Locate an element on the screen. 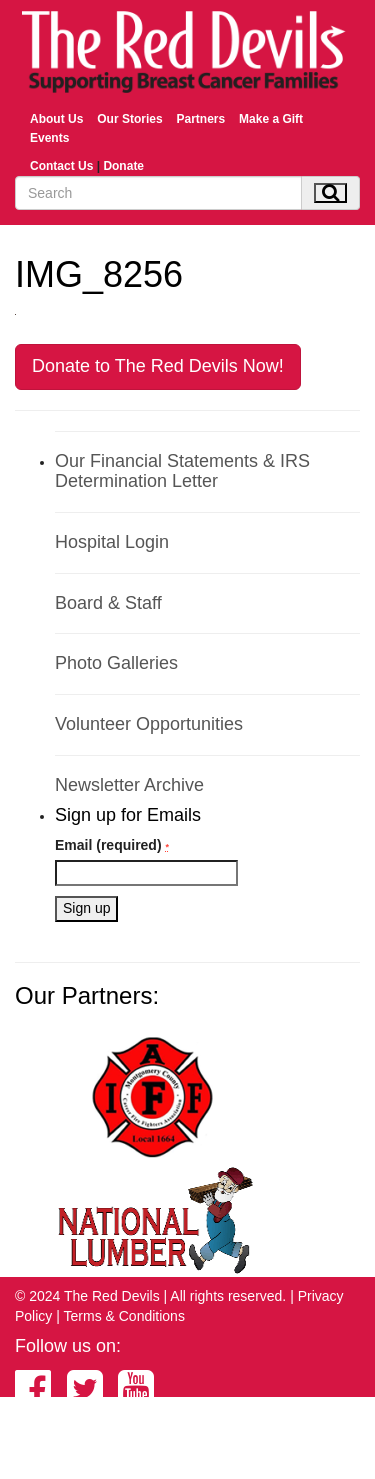 Image resolution: width=375 pixels, height=1479 pixels. Photo Galleries is located at coordinates (116, 663).